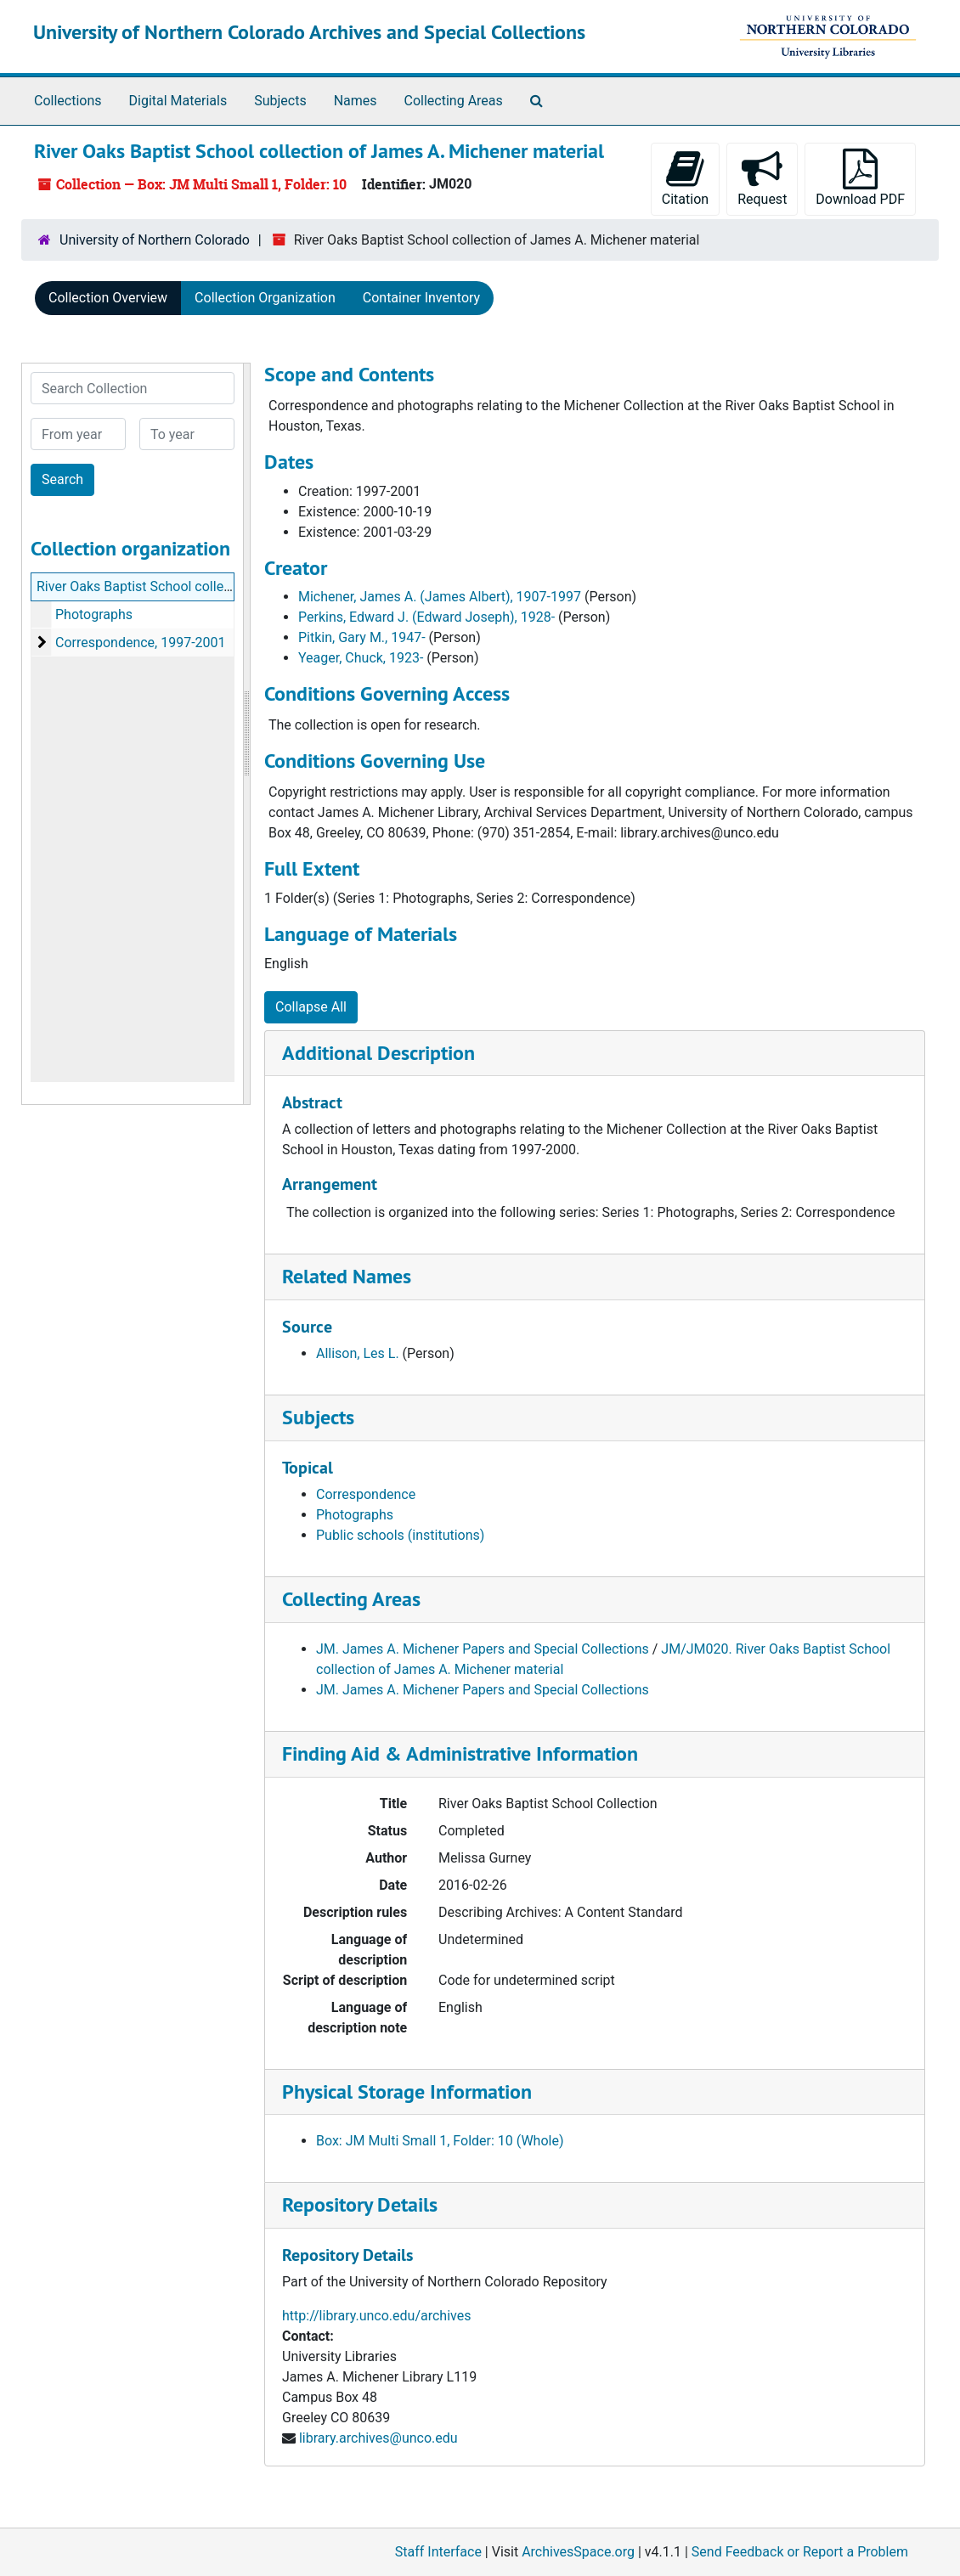 The height and width of the screenshot is (2576, 960). I want to click on Names, so click(355, 101).